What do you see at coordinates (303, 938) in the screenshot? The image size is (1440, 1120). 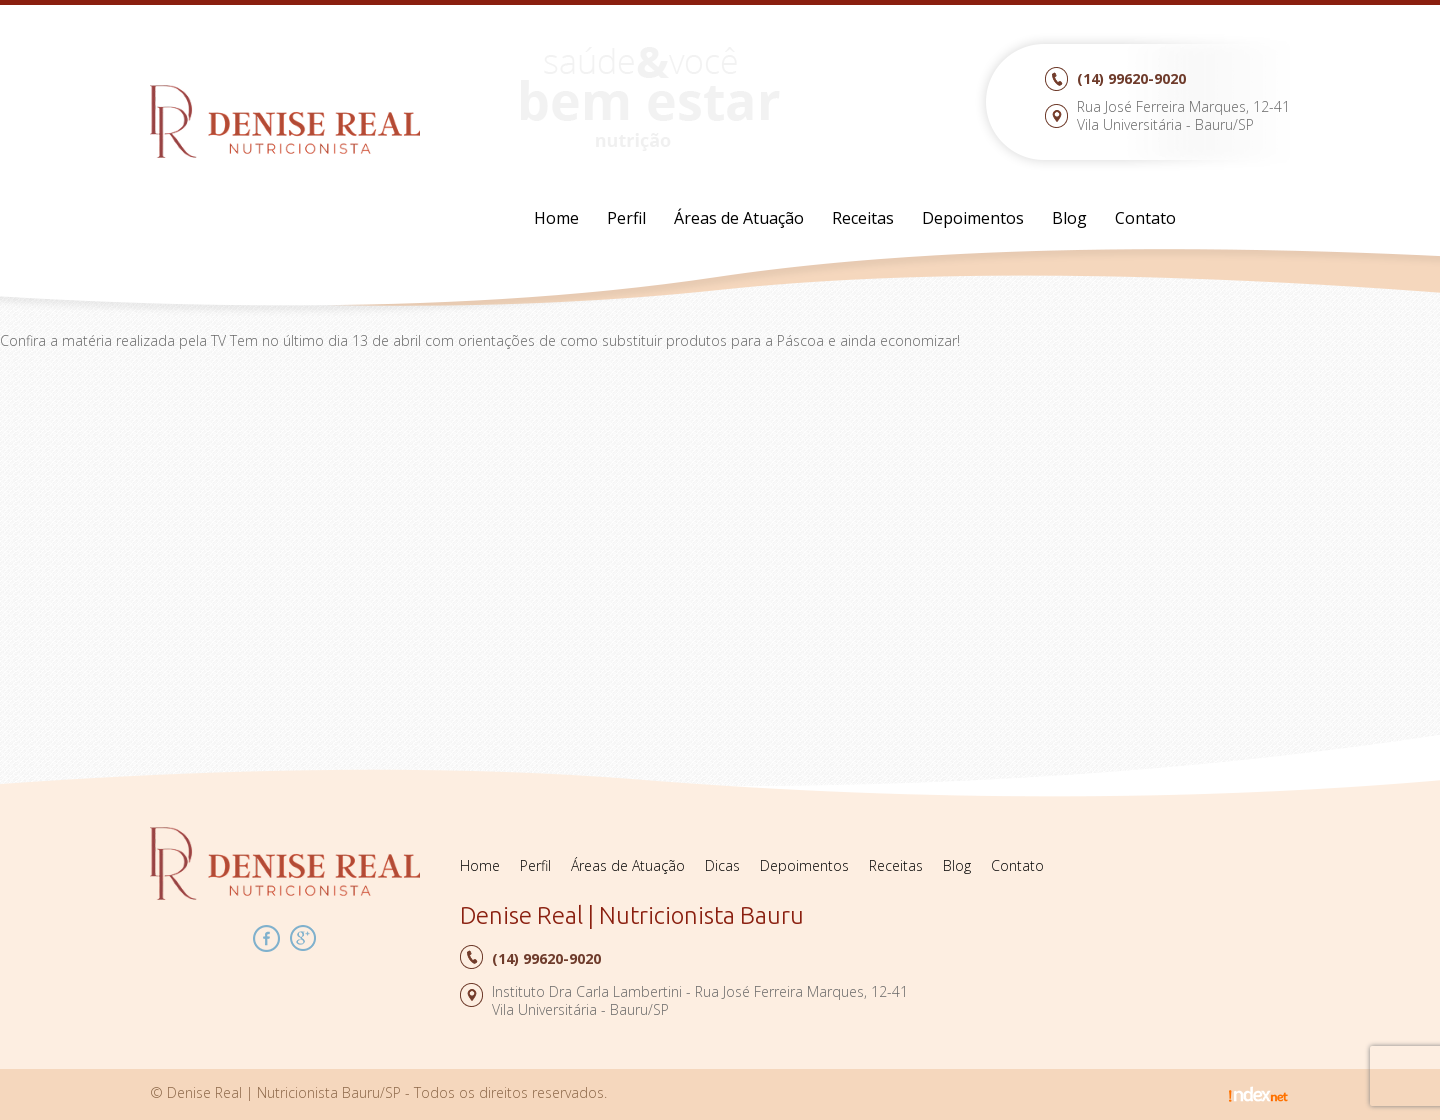 I see `Google Plus Denise Real` at bounding box center [303, 938].